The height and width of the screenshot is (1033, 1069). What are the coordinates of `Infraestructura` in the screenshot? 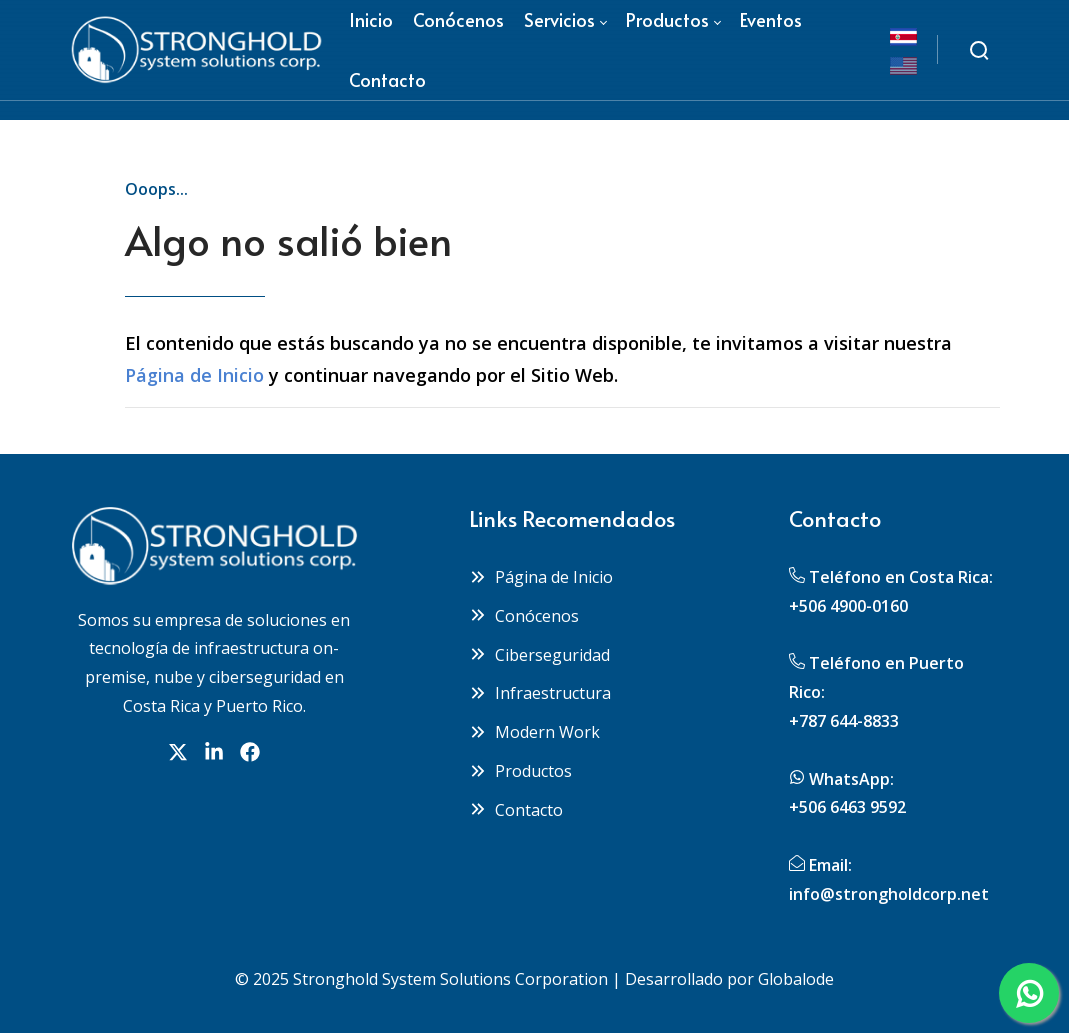 It's located at (540, 693).